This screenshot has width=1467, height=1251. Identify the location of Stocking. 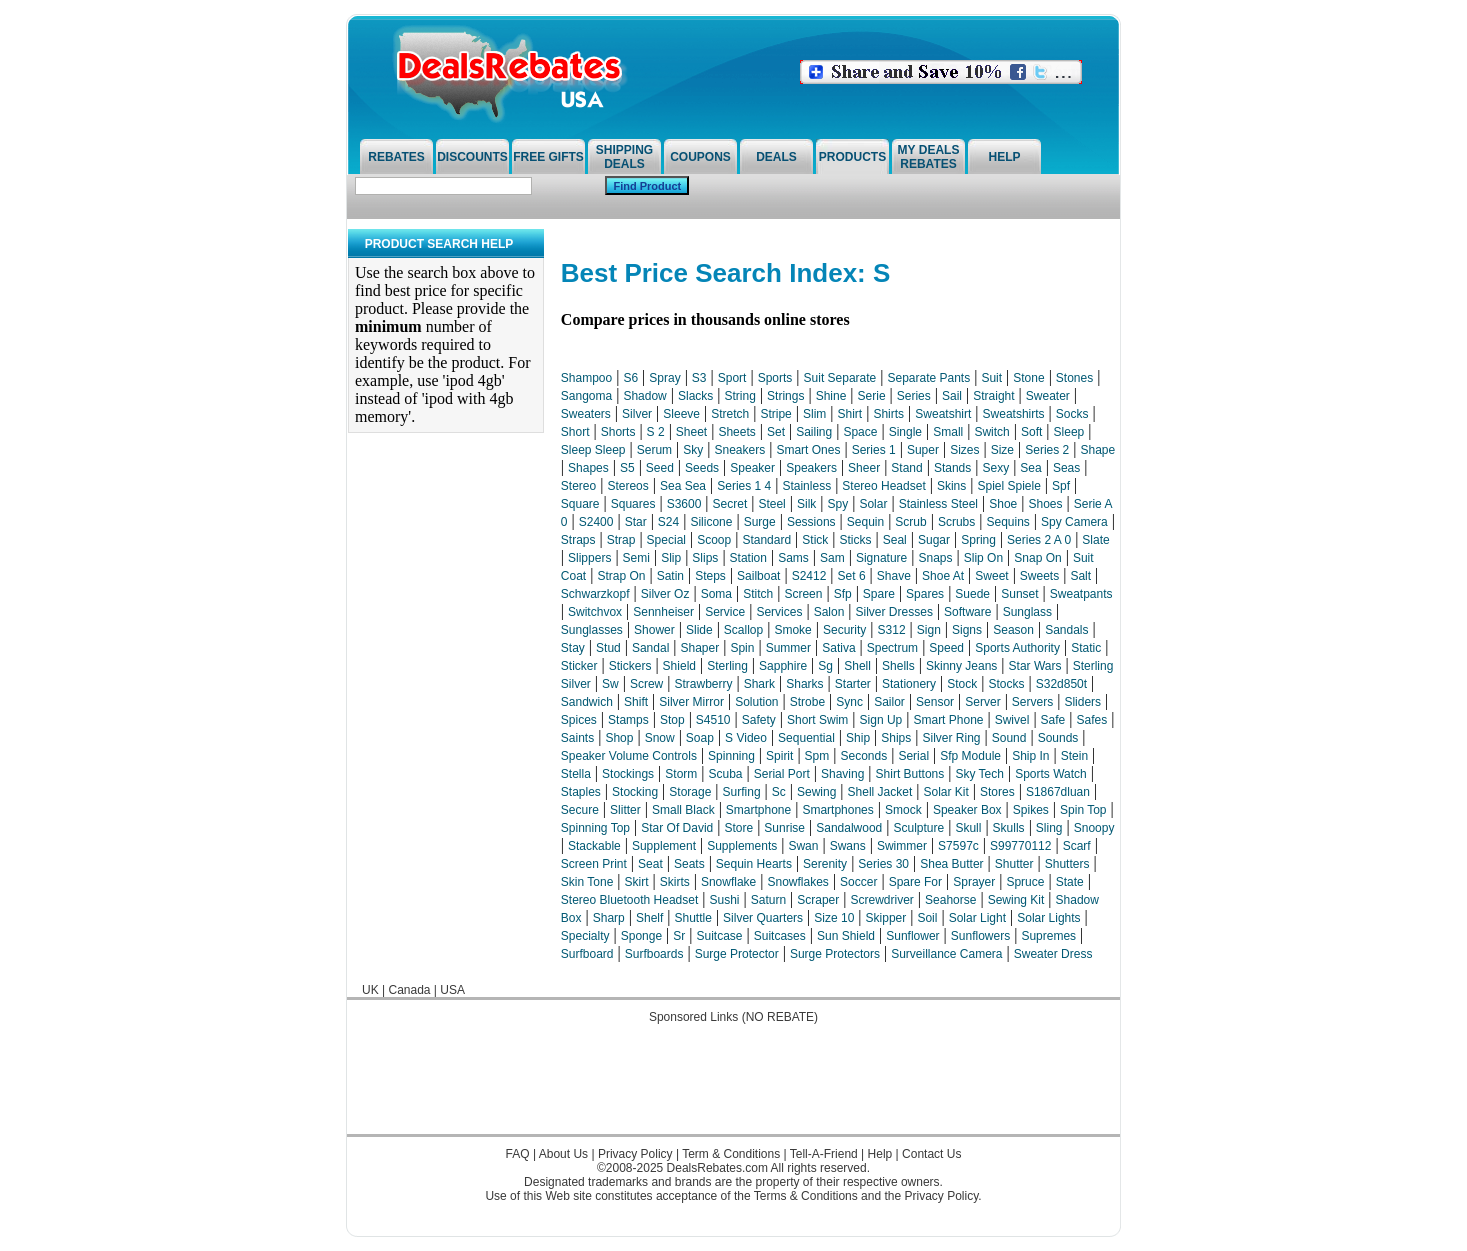
(635, 792).